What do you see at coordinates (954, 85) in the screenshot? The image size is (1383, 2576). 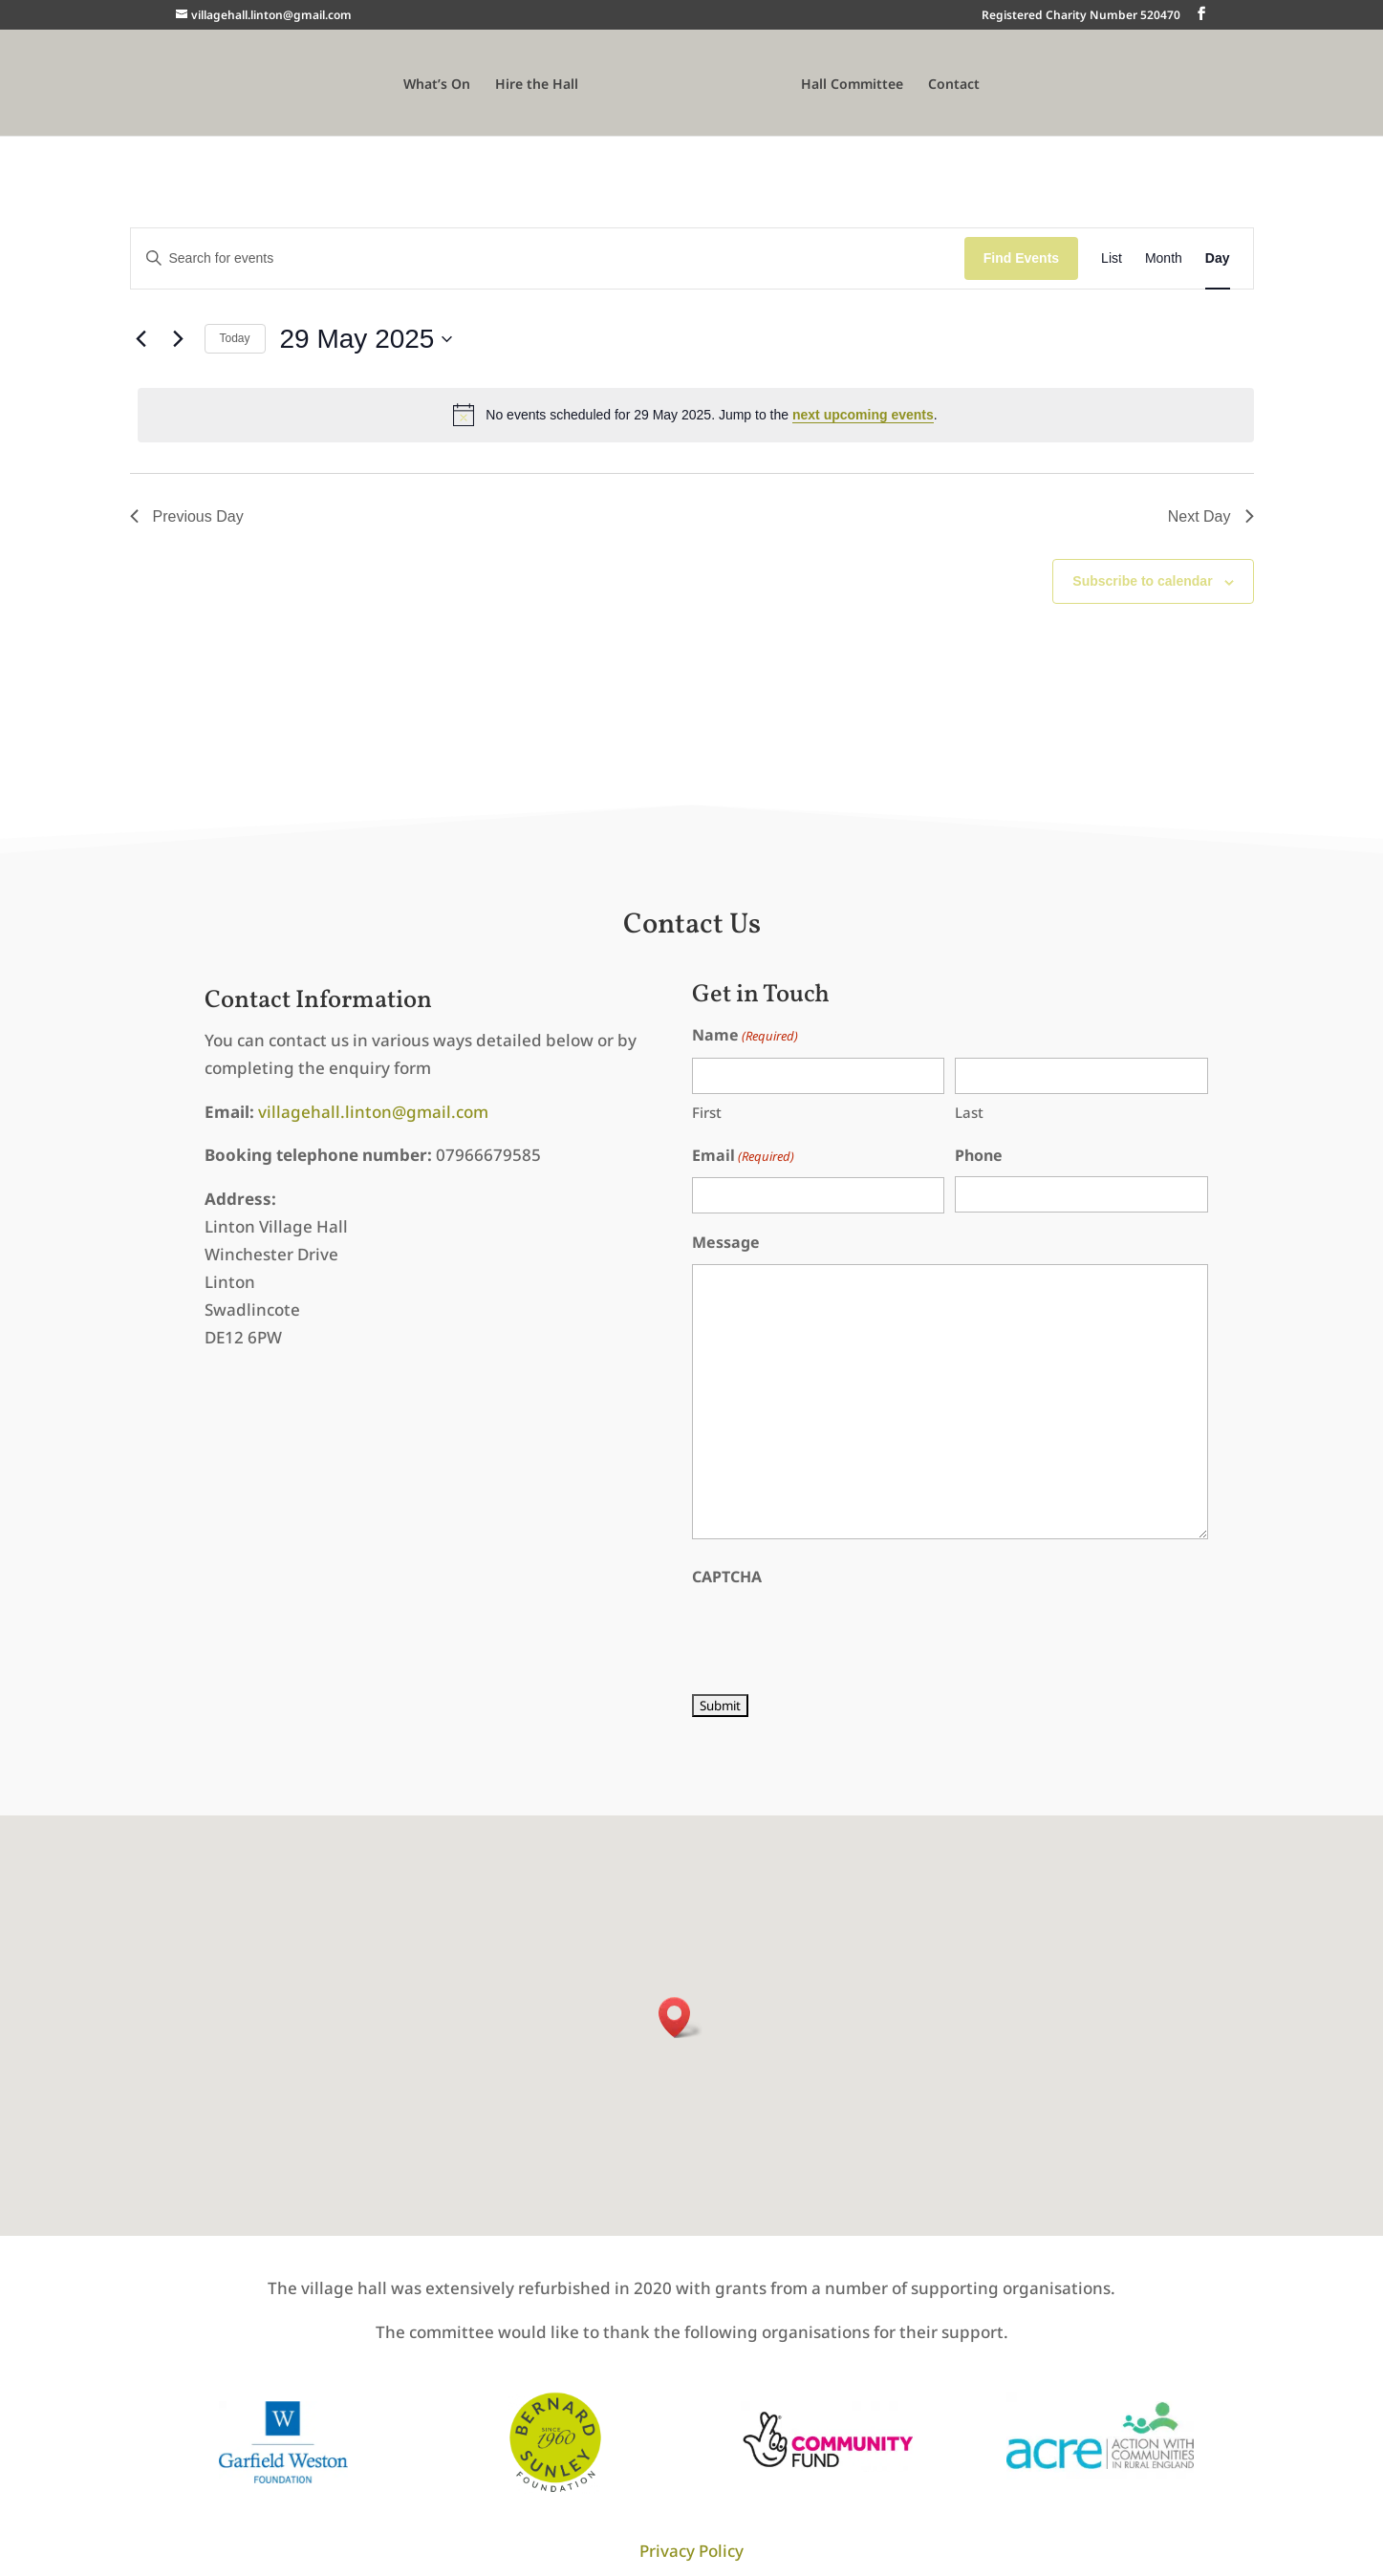 I see `Contact` at bounding box center [954, 85].